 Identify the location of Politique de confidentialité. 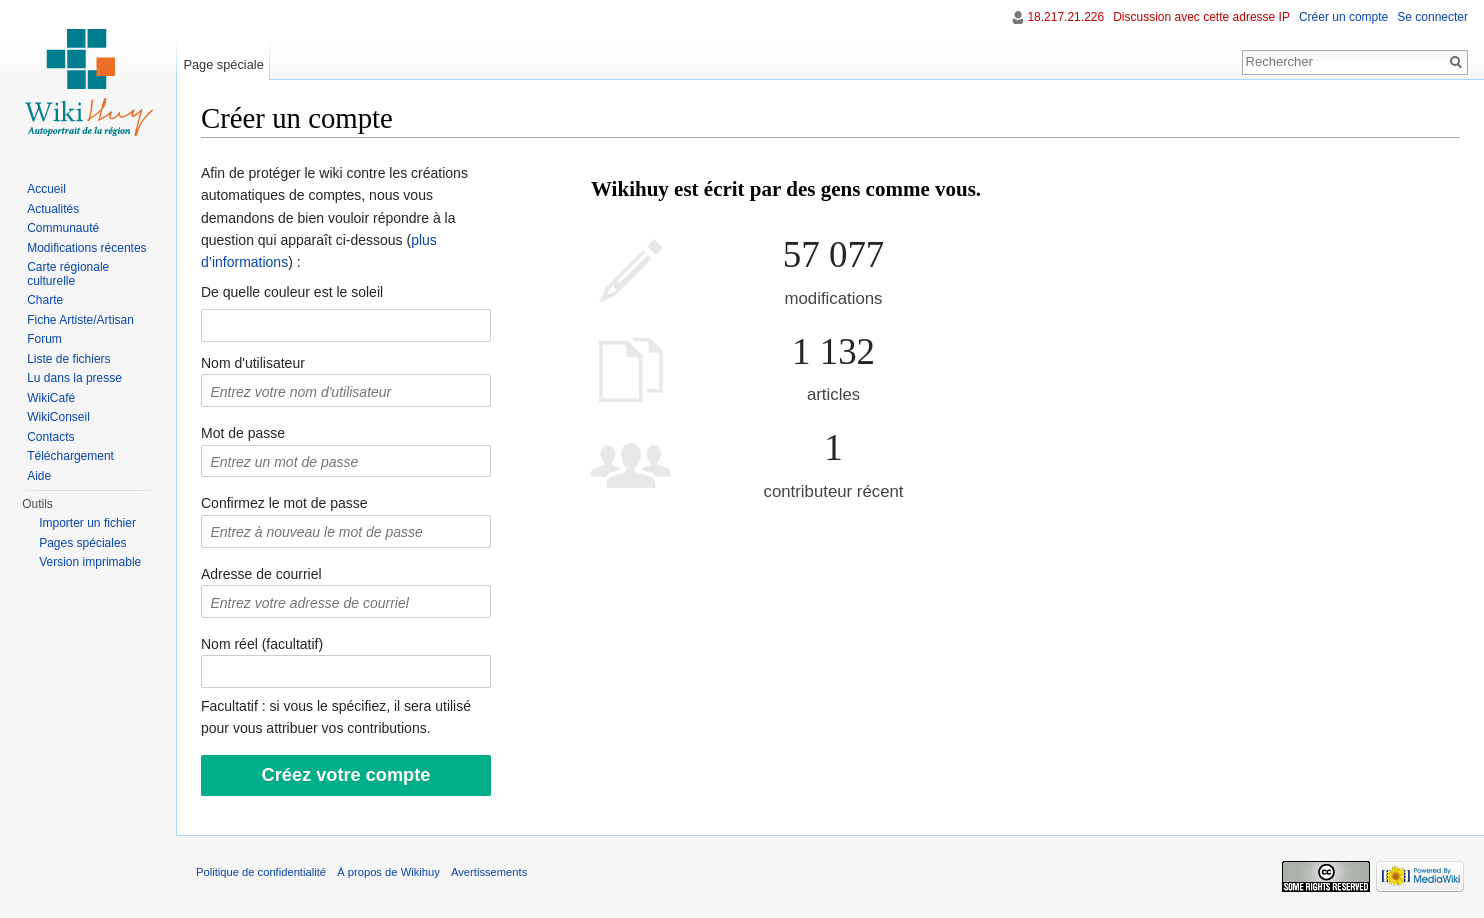
(261, 872).